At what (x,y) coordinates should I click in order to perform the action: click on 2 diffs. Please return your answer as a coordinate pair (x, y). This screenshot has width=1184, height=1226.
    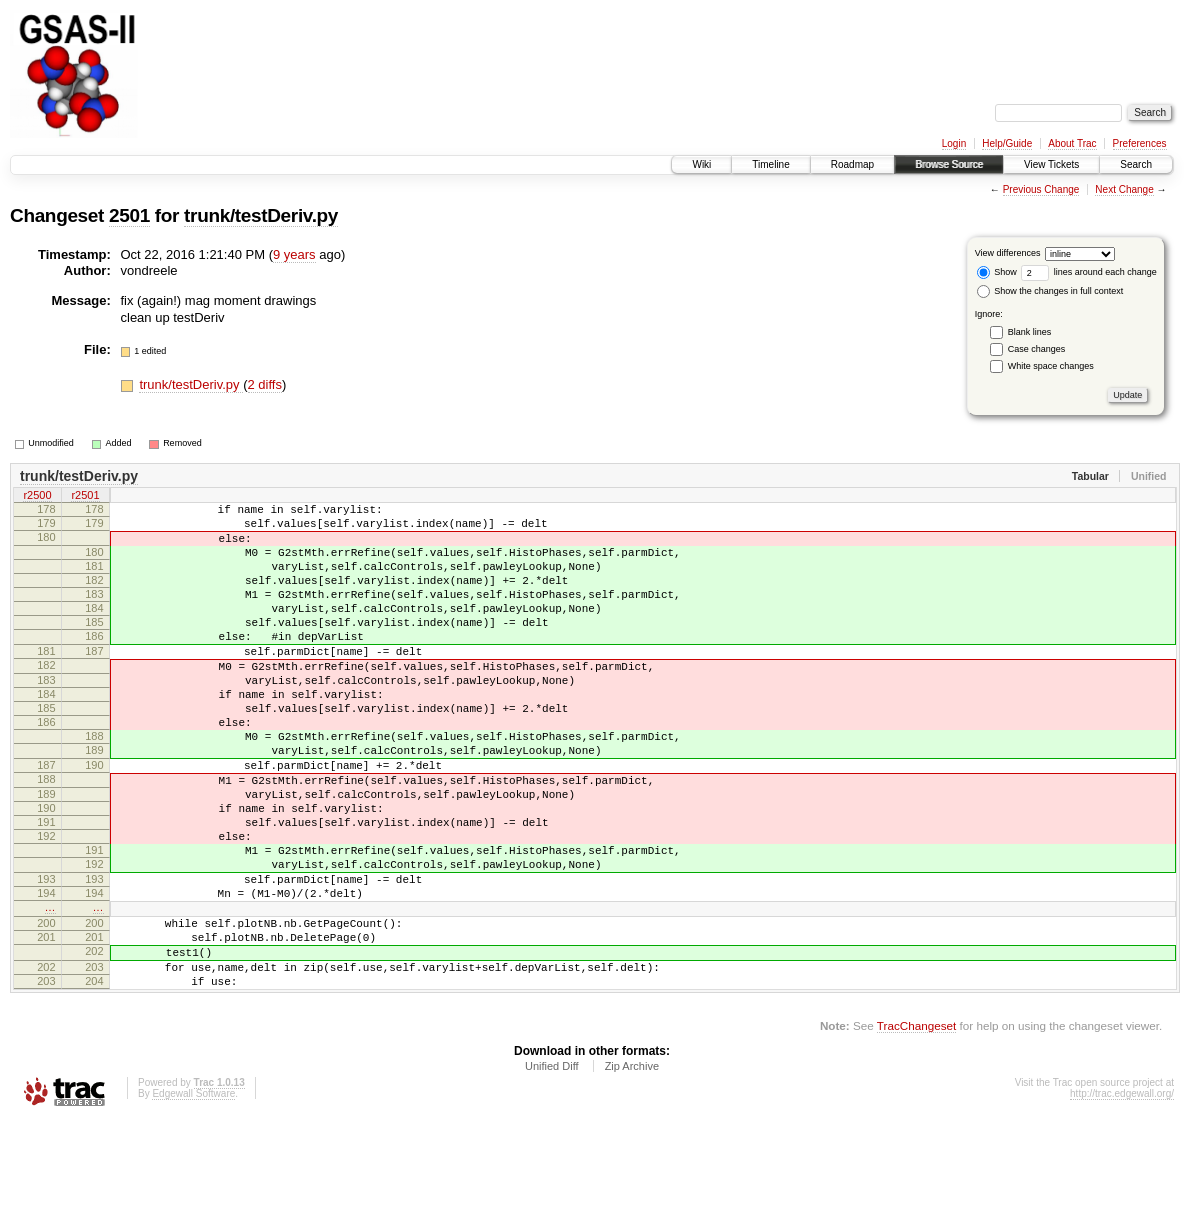
    Looking at the image, I should click on (265, 384).